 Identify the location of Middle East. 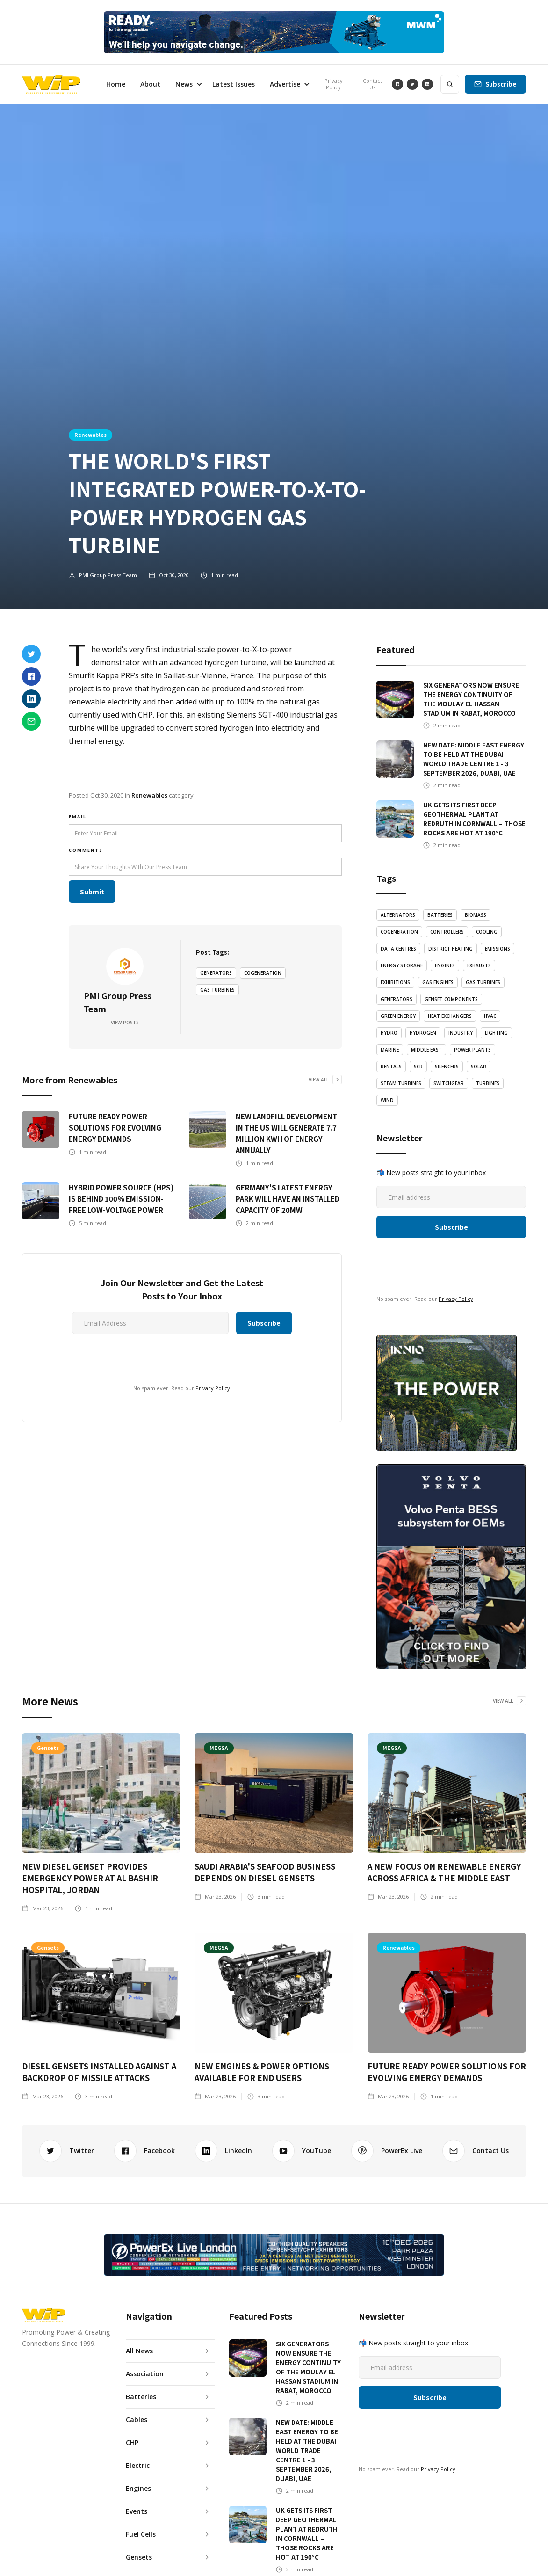
(426, 1049).